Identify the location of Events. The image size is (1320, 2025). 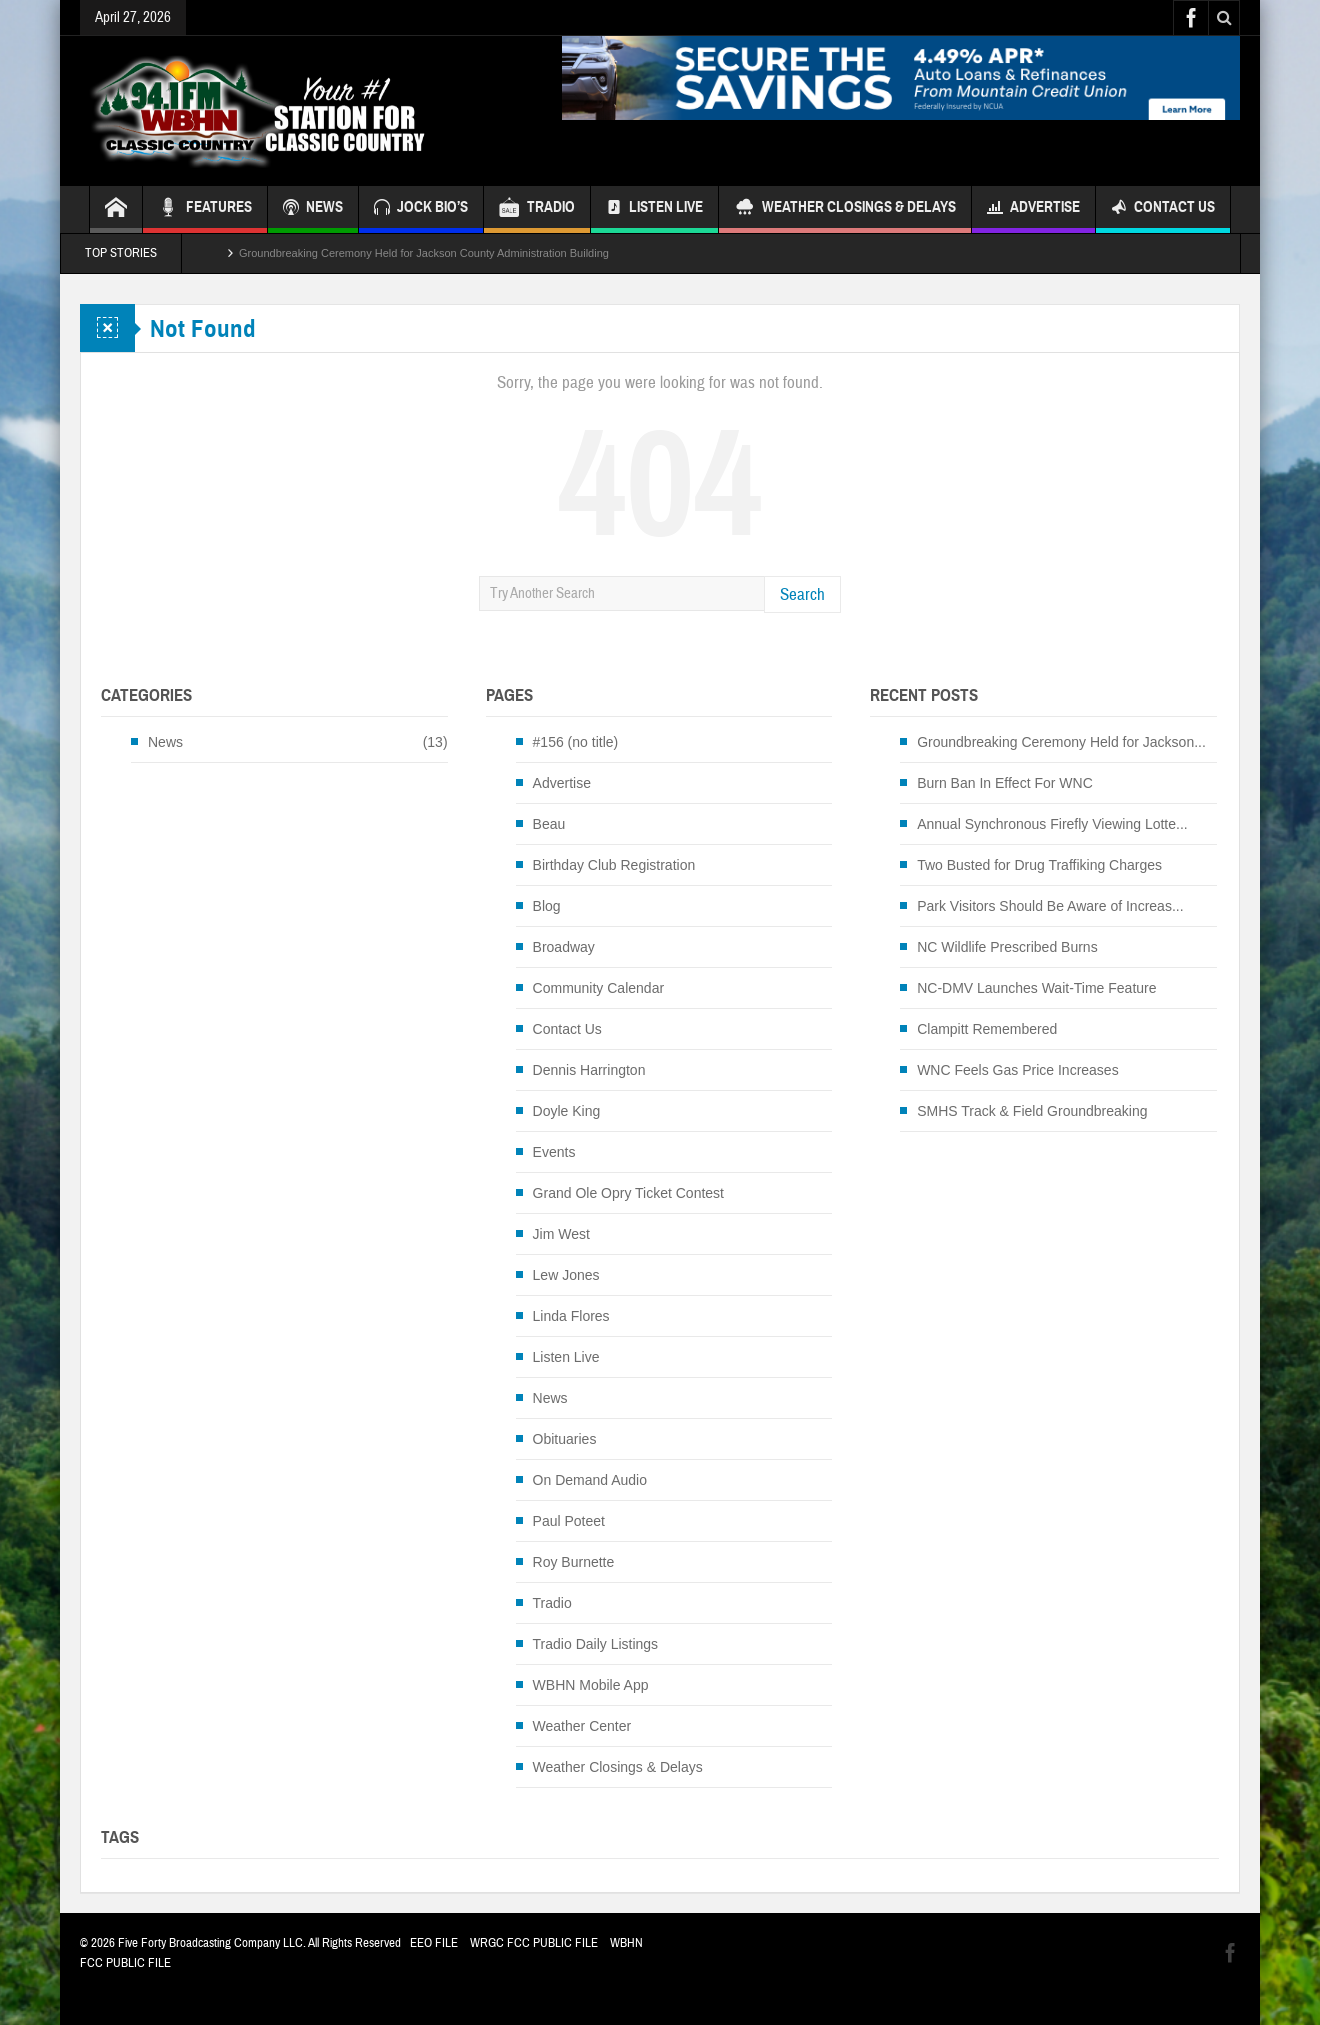
(554, 1152).